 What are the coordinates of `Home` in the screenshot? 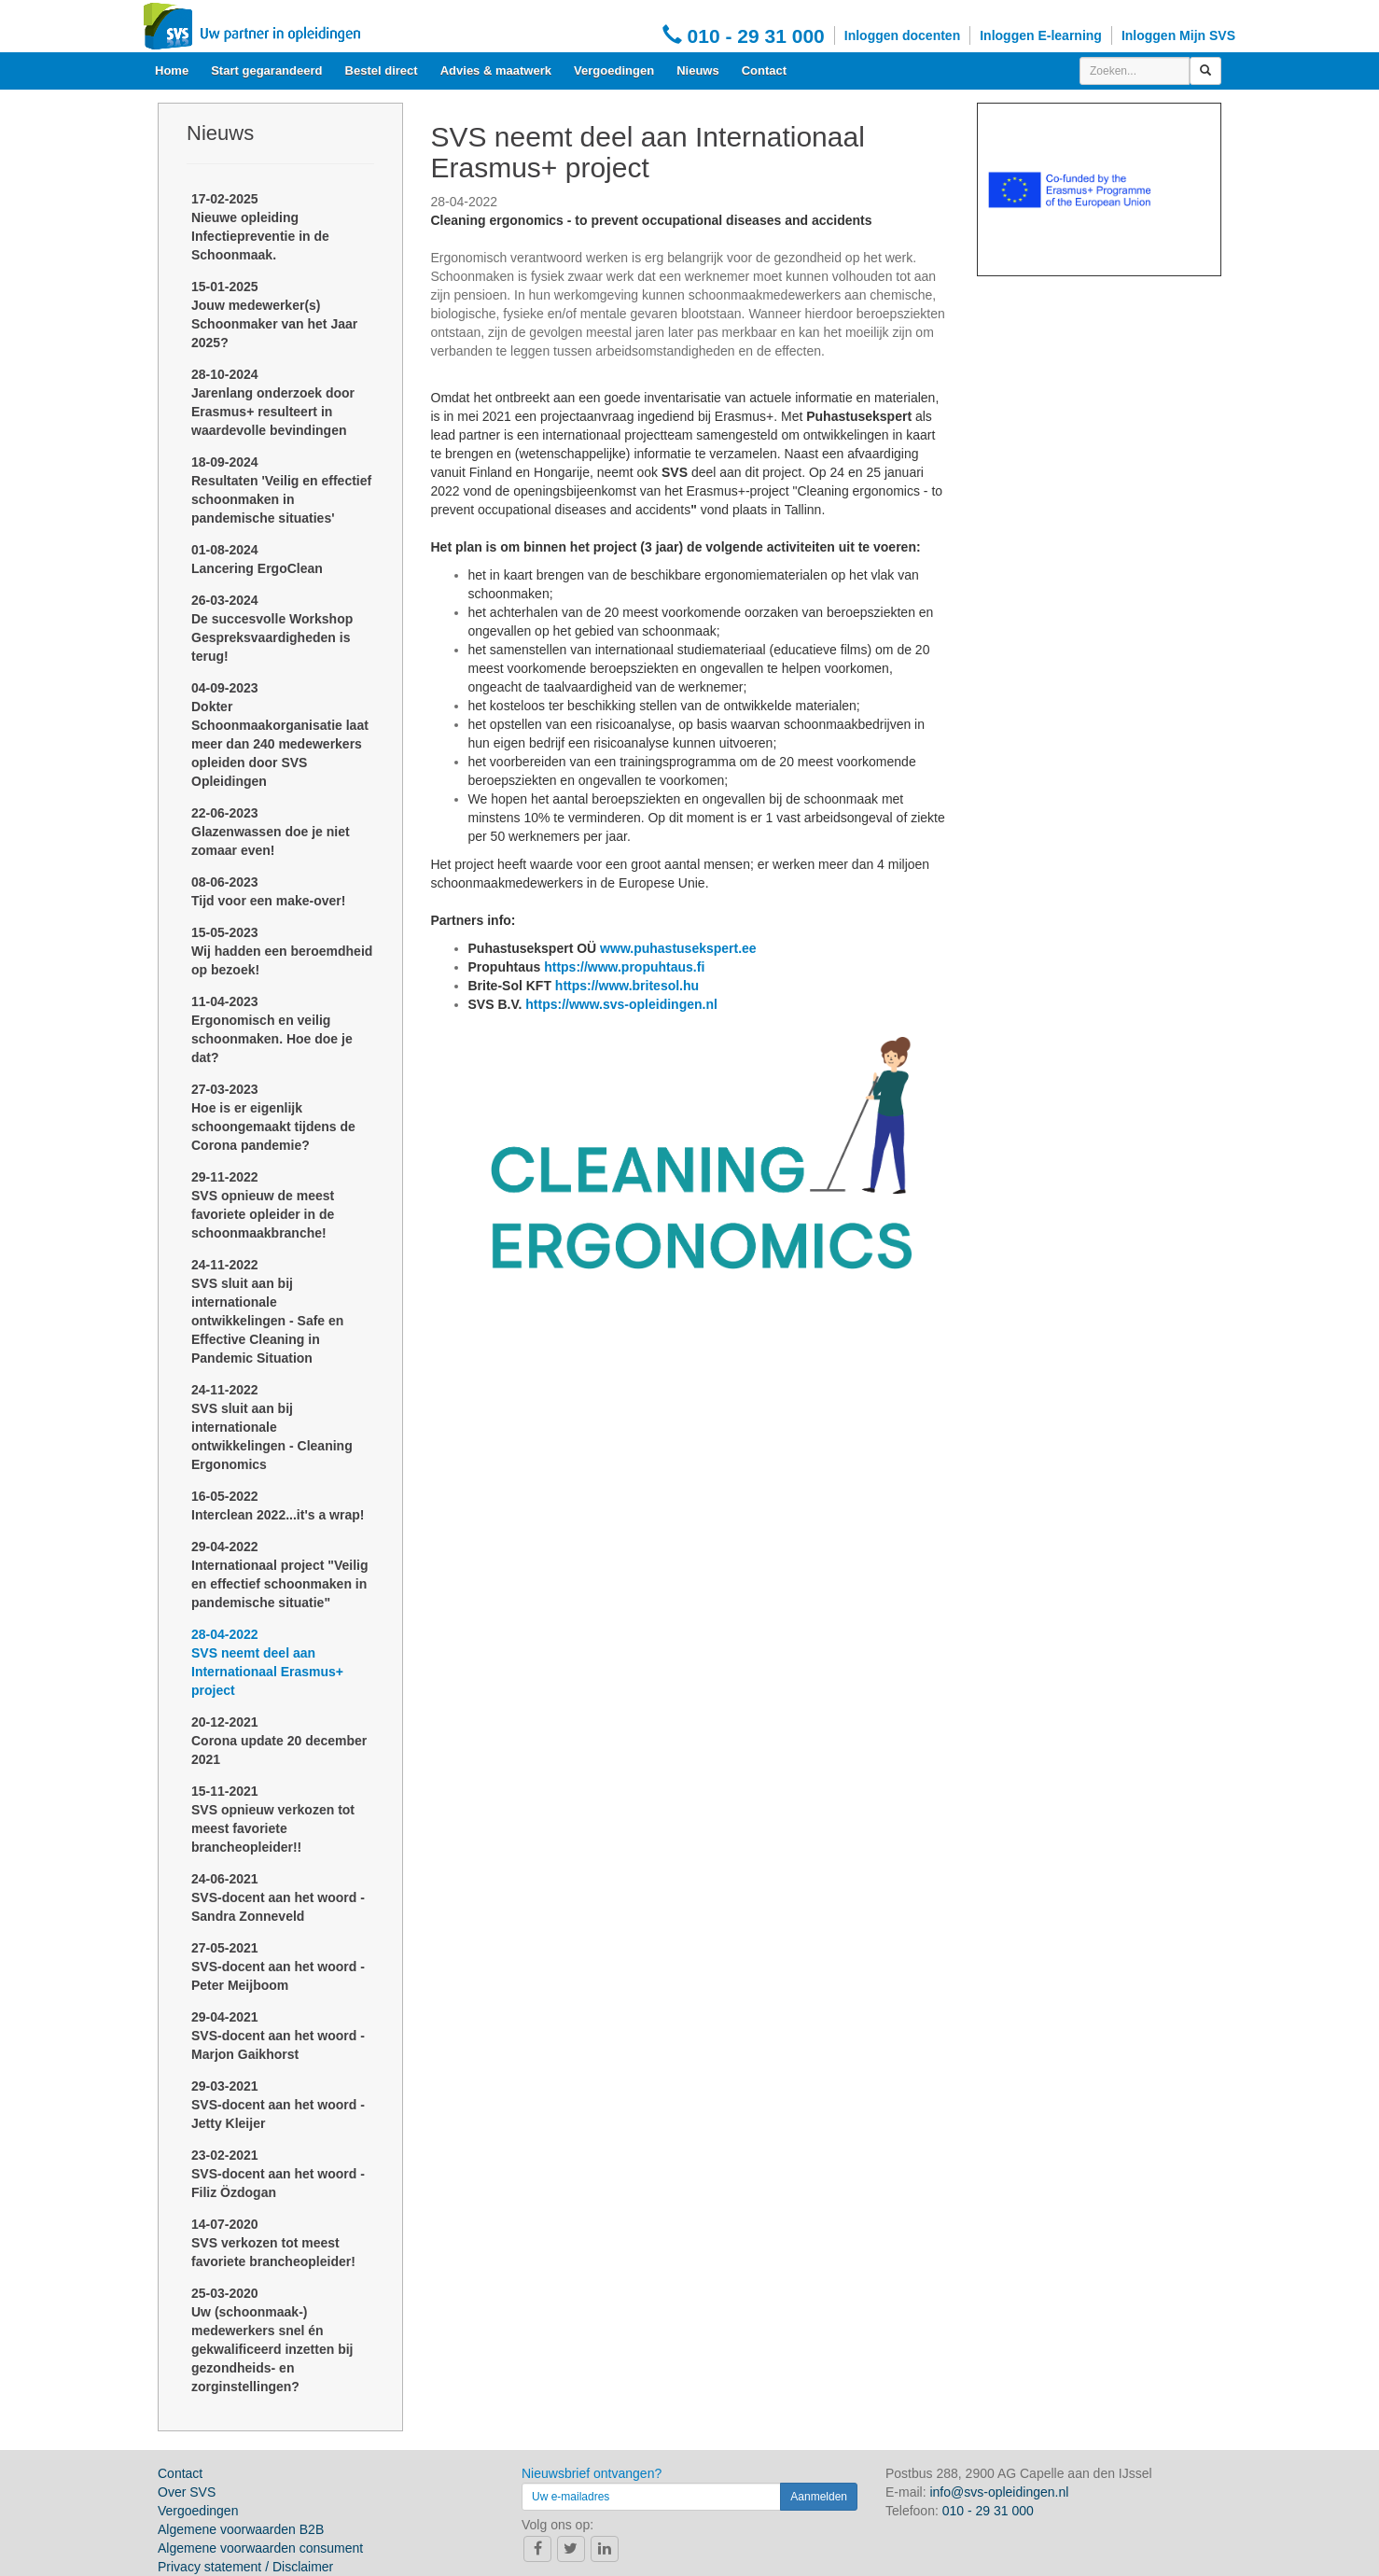 It's located at (171, 70).